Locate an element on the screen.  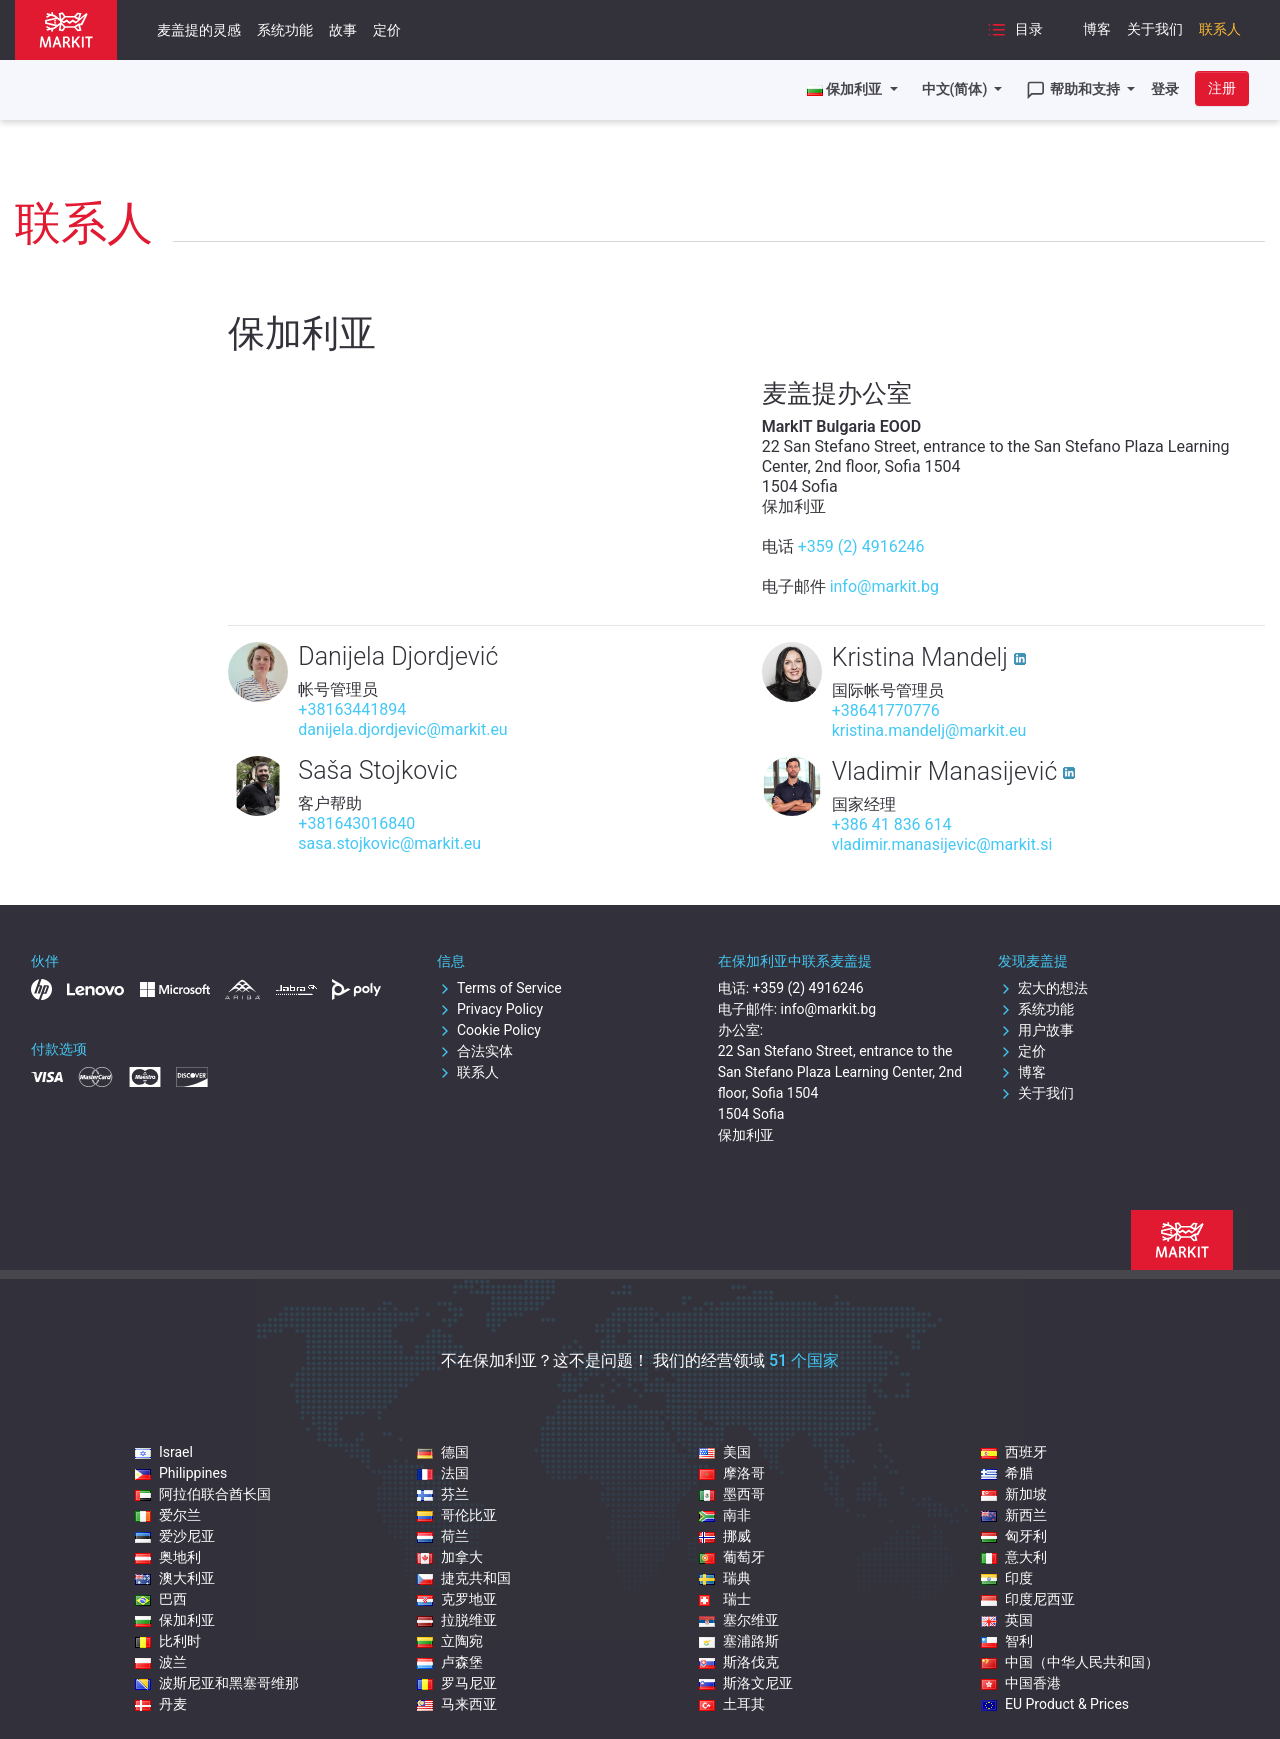
Terms of Service is located at coordinates (499, 988).